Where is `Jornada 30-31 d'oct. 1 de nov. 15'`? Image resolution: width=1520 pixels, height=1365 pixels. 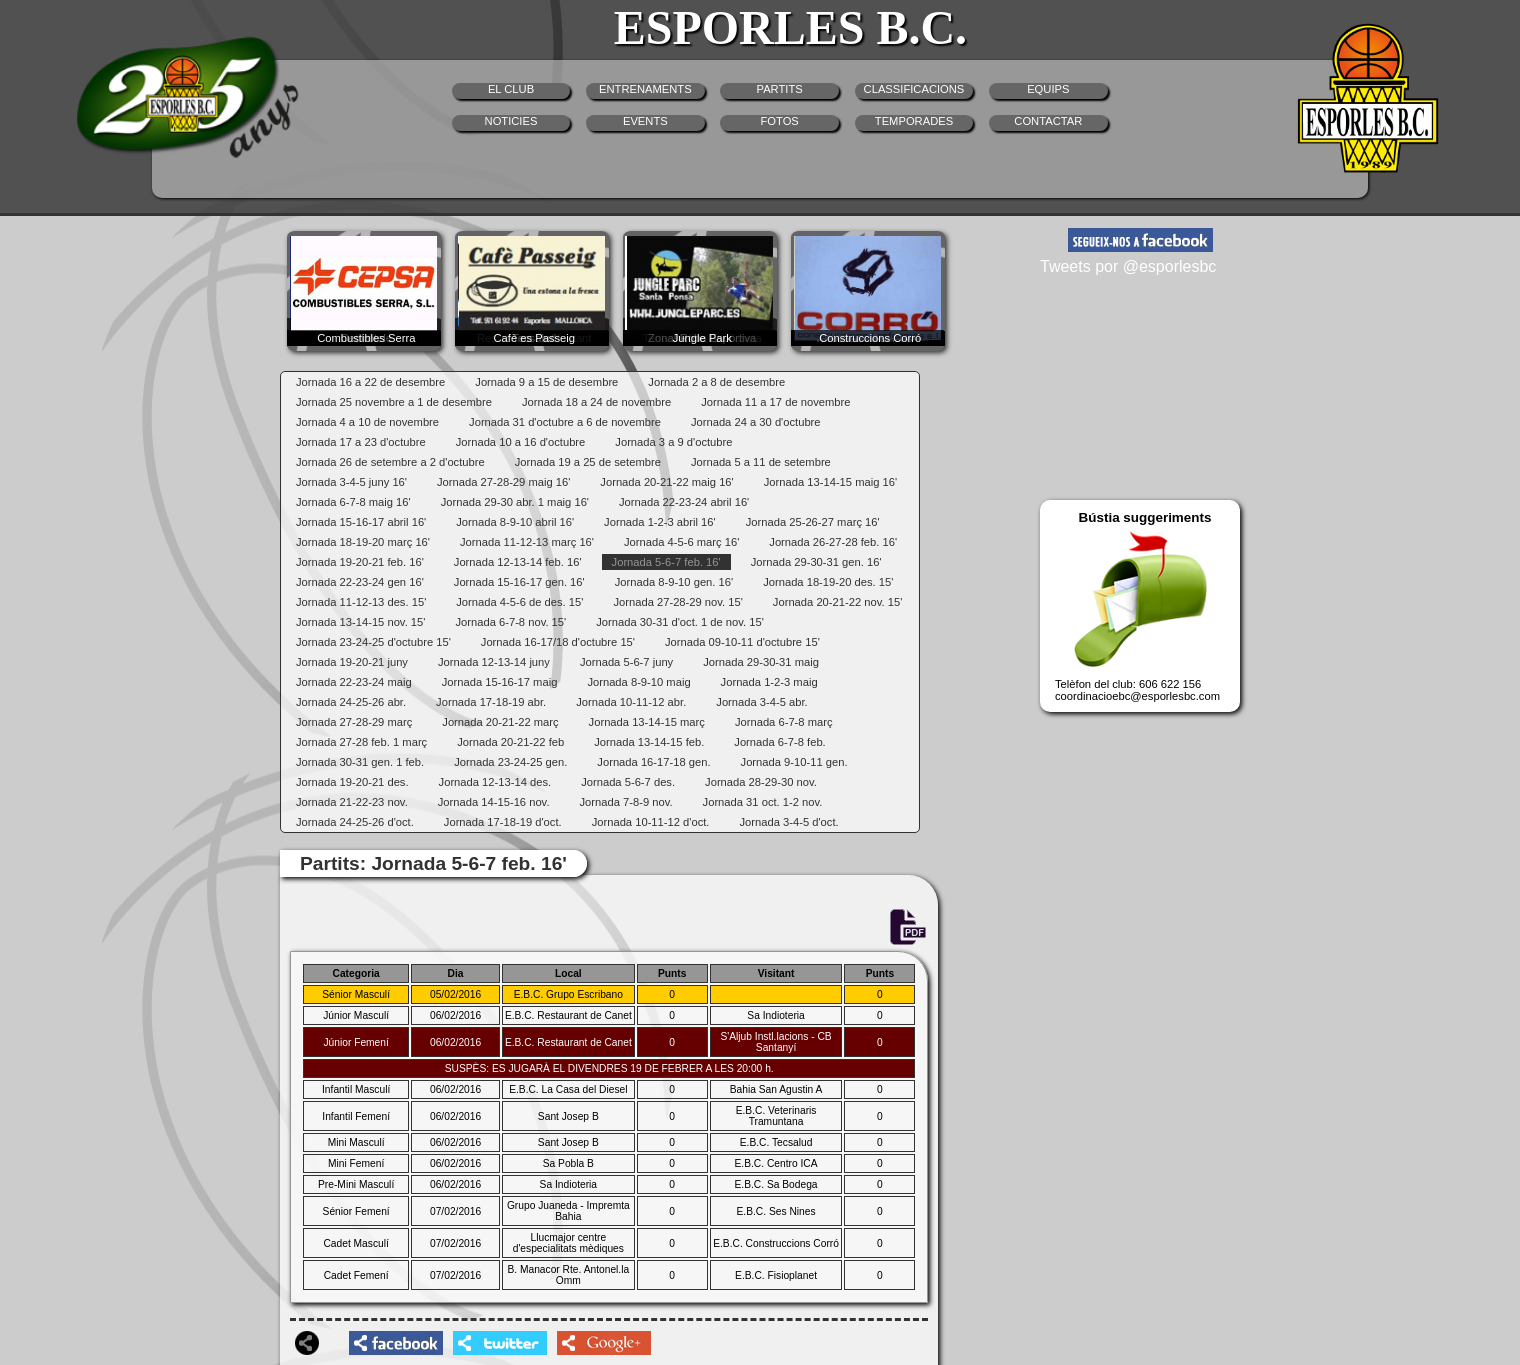
Jornada 30-31 d'oct. 1 de nov. 15' is located at coordinates (680, 622).